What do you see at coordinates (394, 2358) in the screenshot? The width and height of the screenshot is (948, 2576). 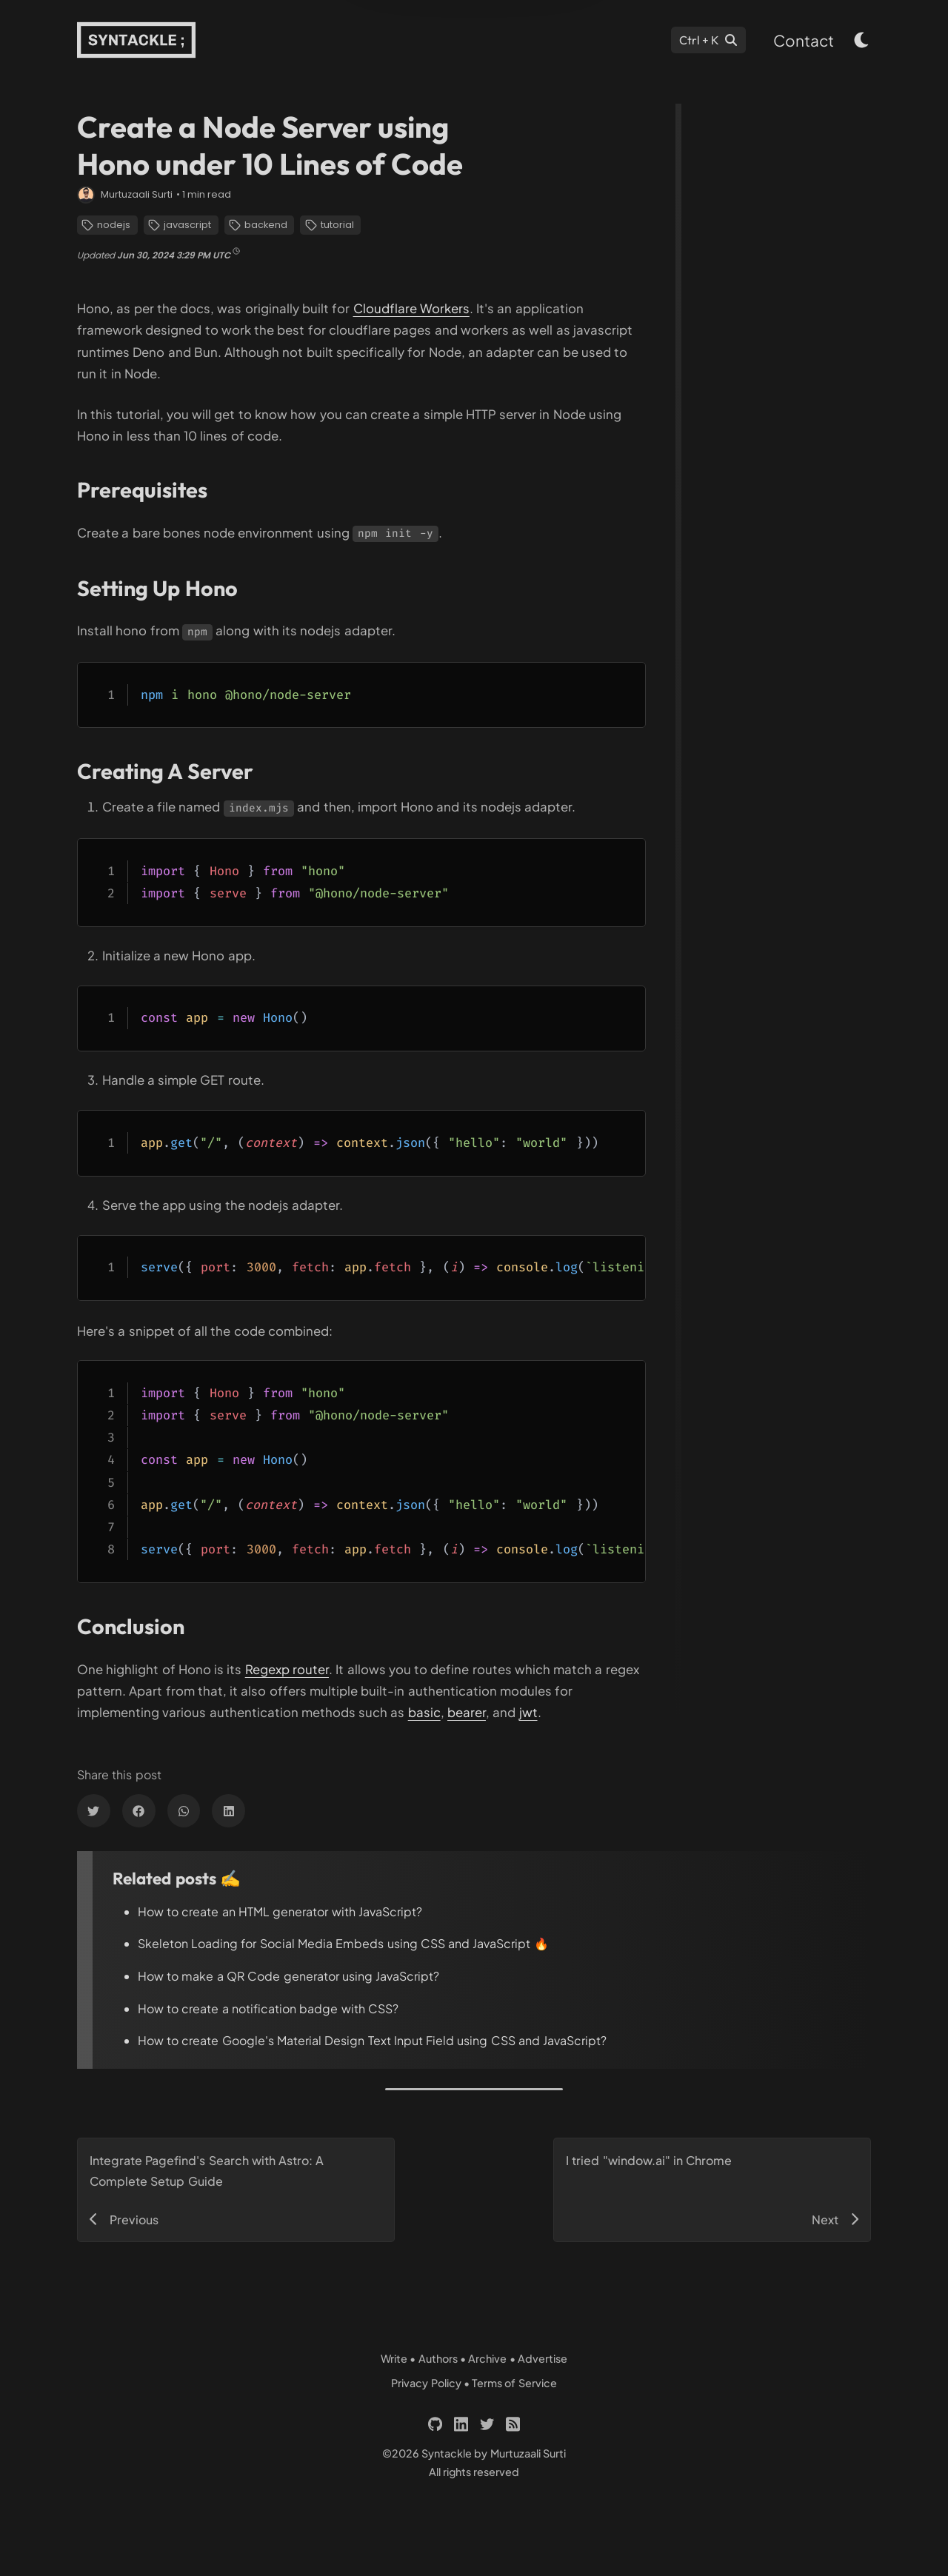 I see `Write` at bounding box center [394, 2358].